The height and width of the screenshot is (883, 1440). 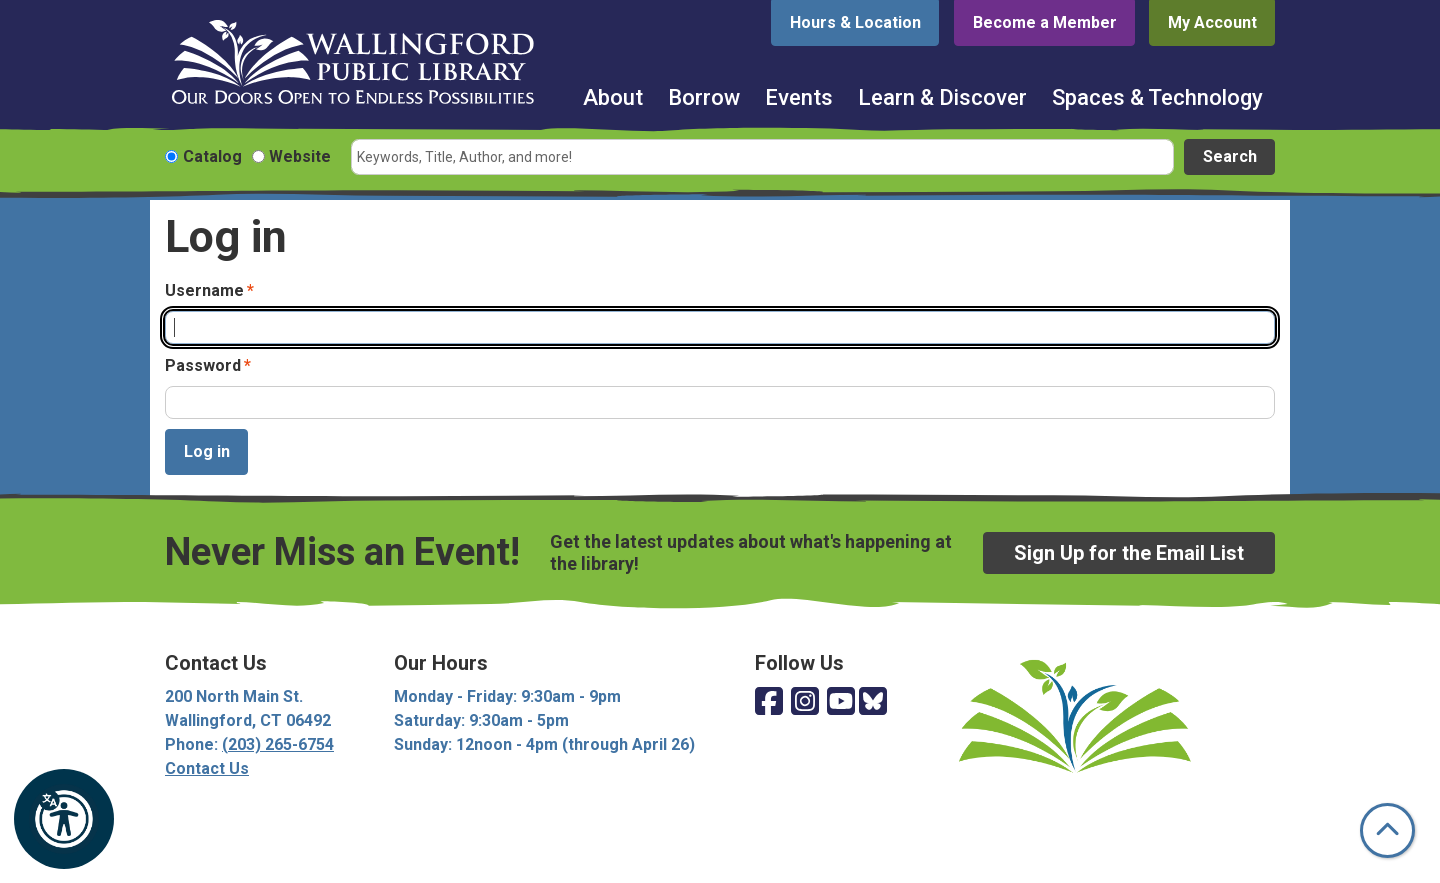 What do you see at coordinates (613, 97) in the screenshot?
I see `About [menuitem]` at bounding box center [613, 97].